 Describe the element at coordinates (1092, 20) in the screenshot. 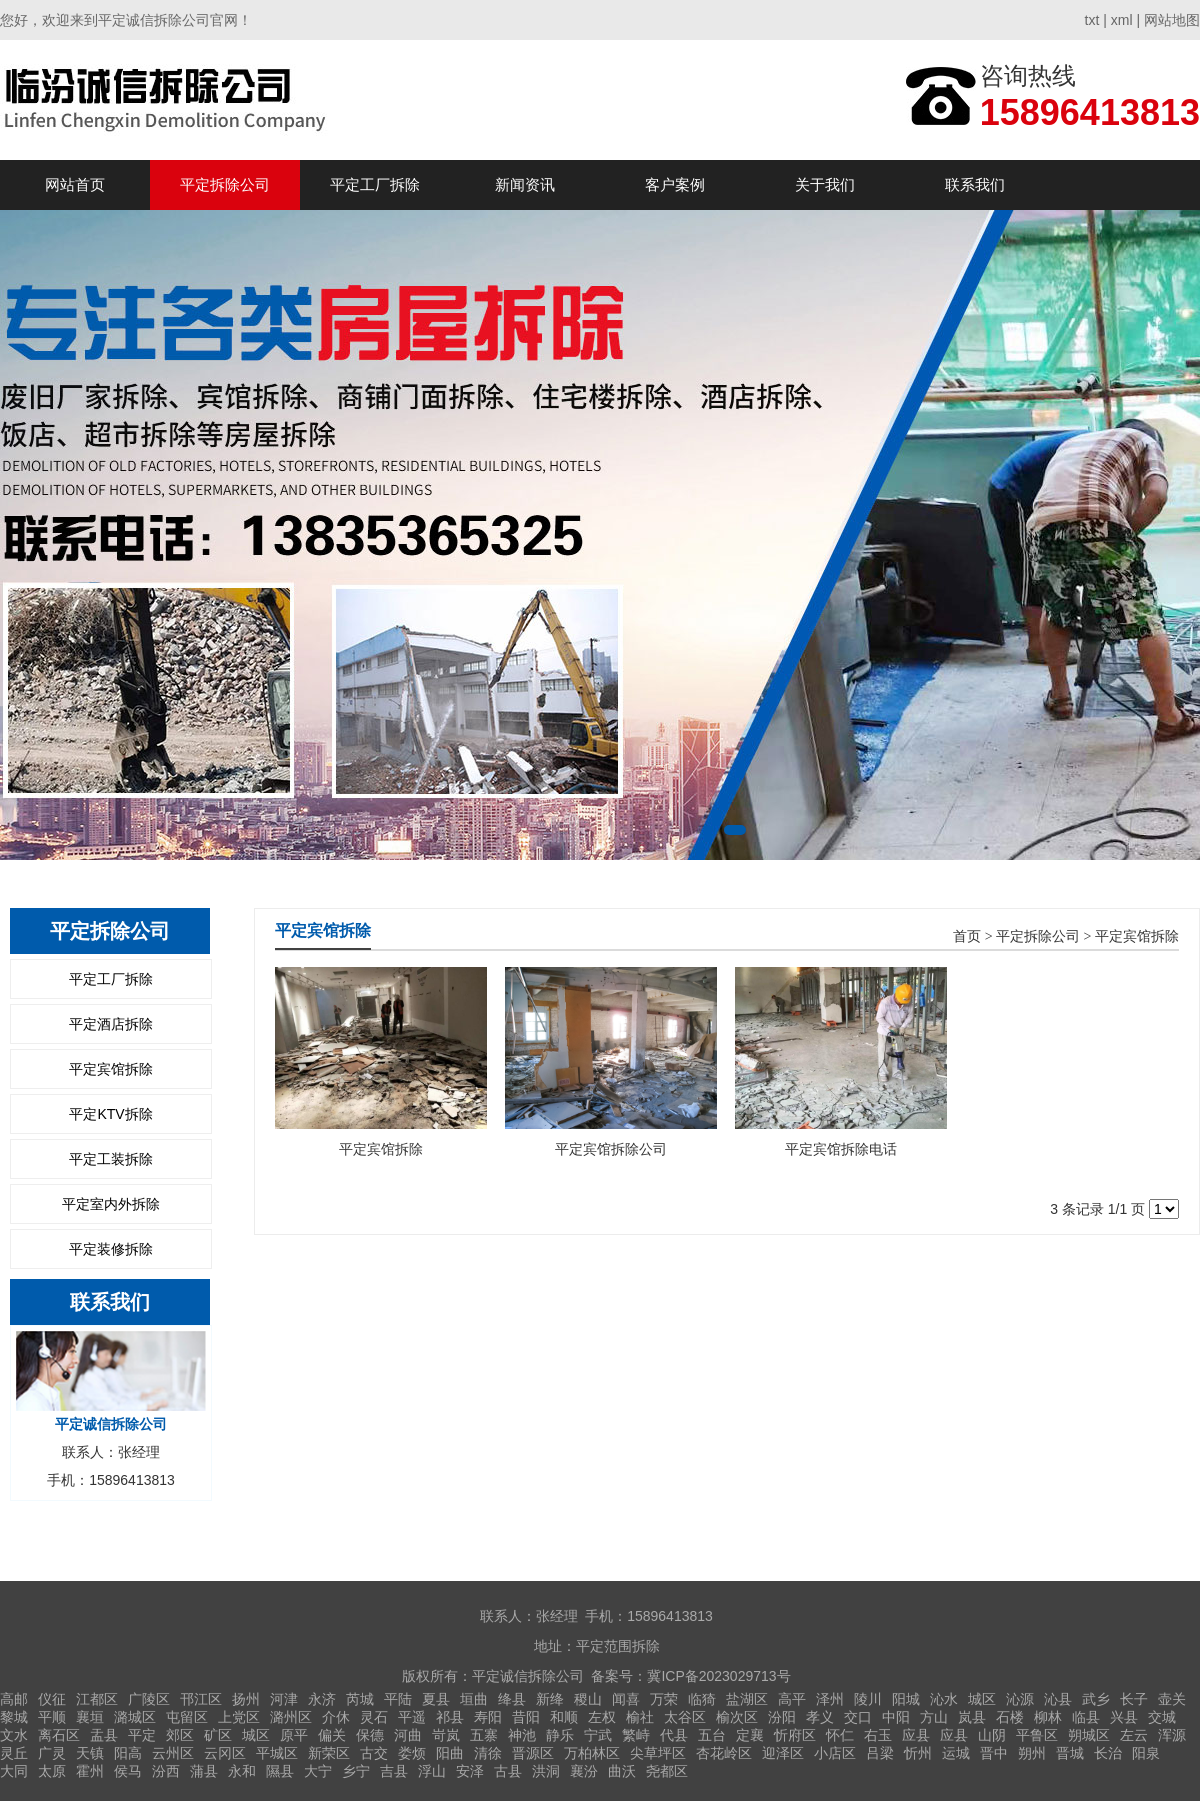

I see `txt` at that location.